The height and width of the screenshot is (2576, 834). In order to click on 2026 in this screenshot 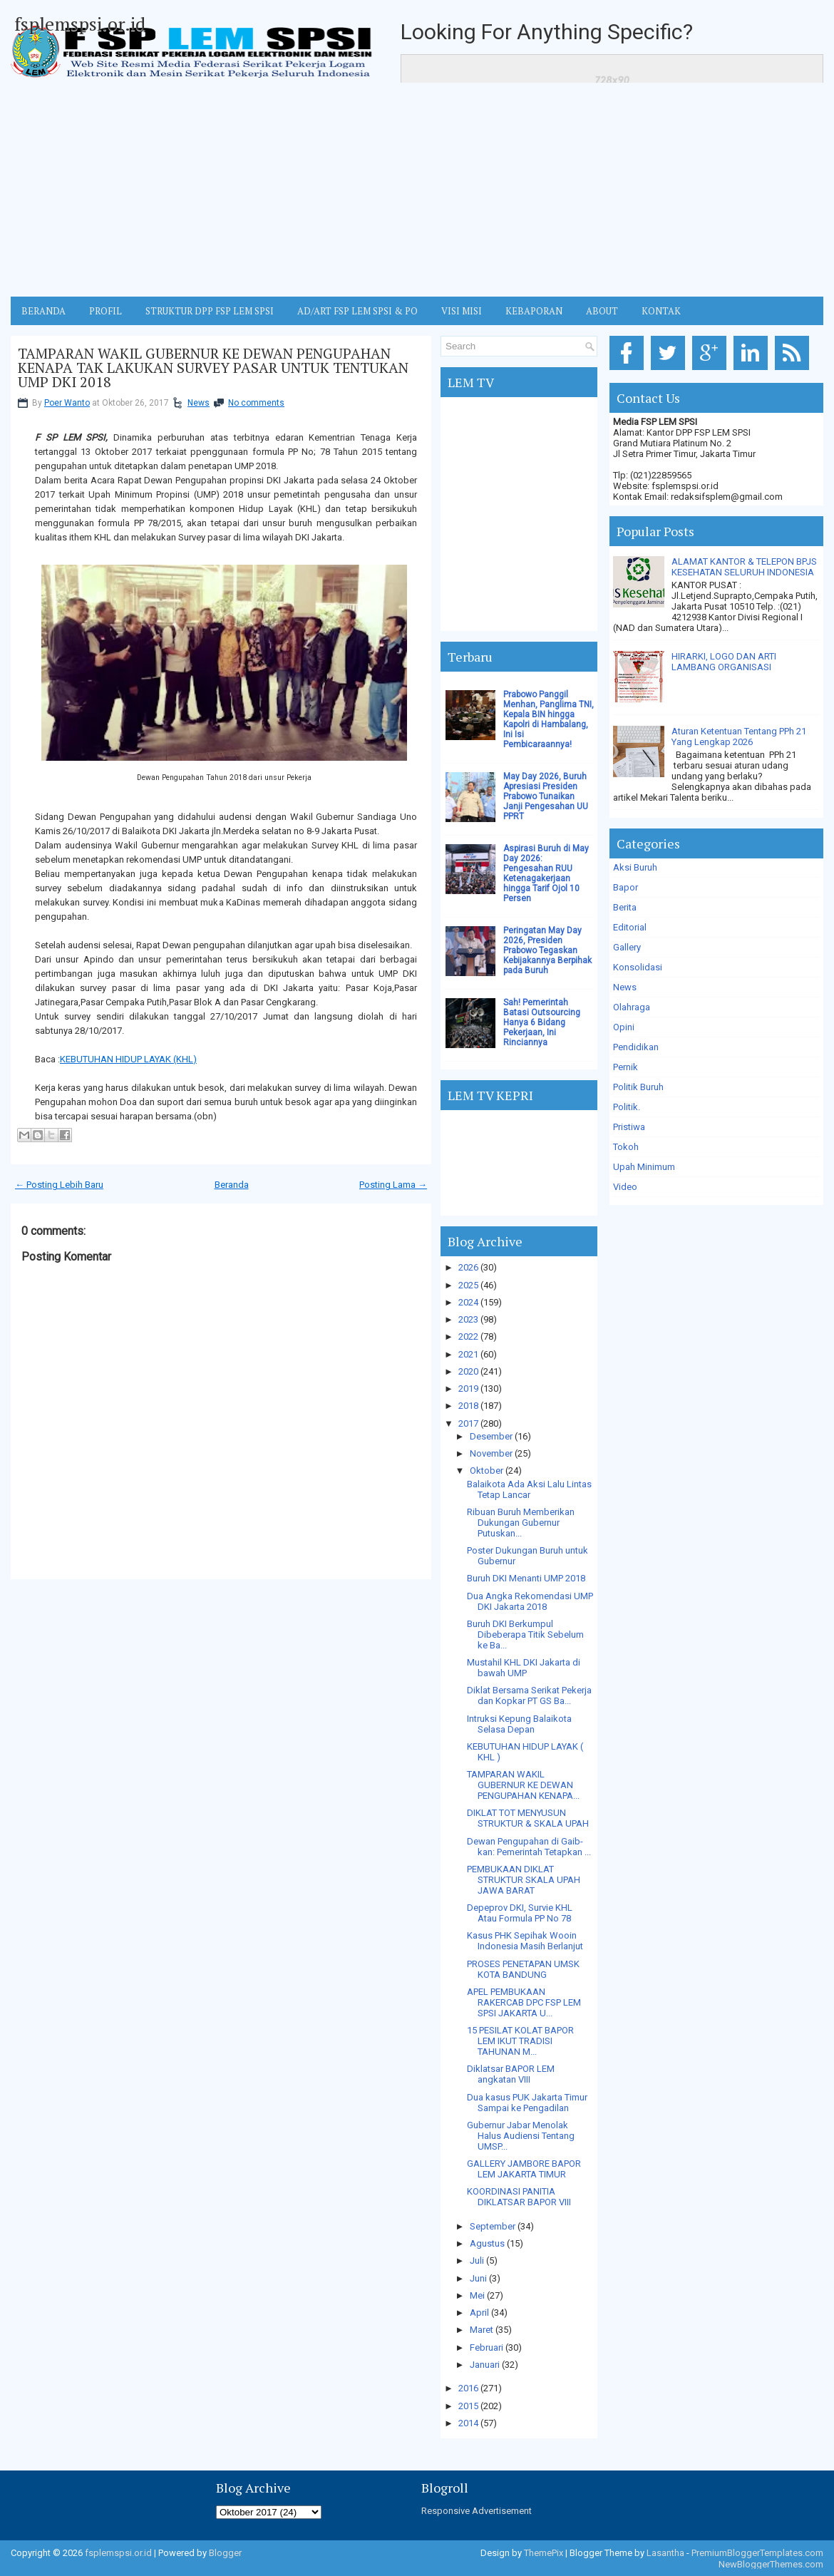, I will do `click(468, 1267)`.